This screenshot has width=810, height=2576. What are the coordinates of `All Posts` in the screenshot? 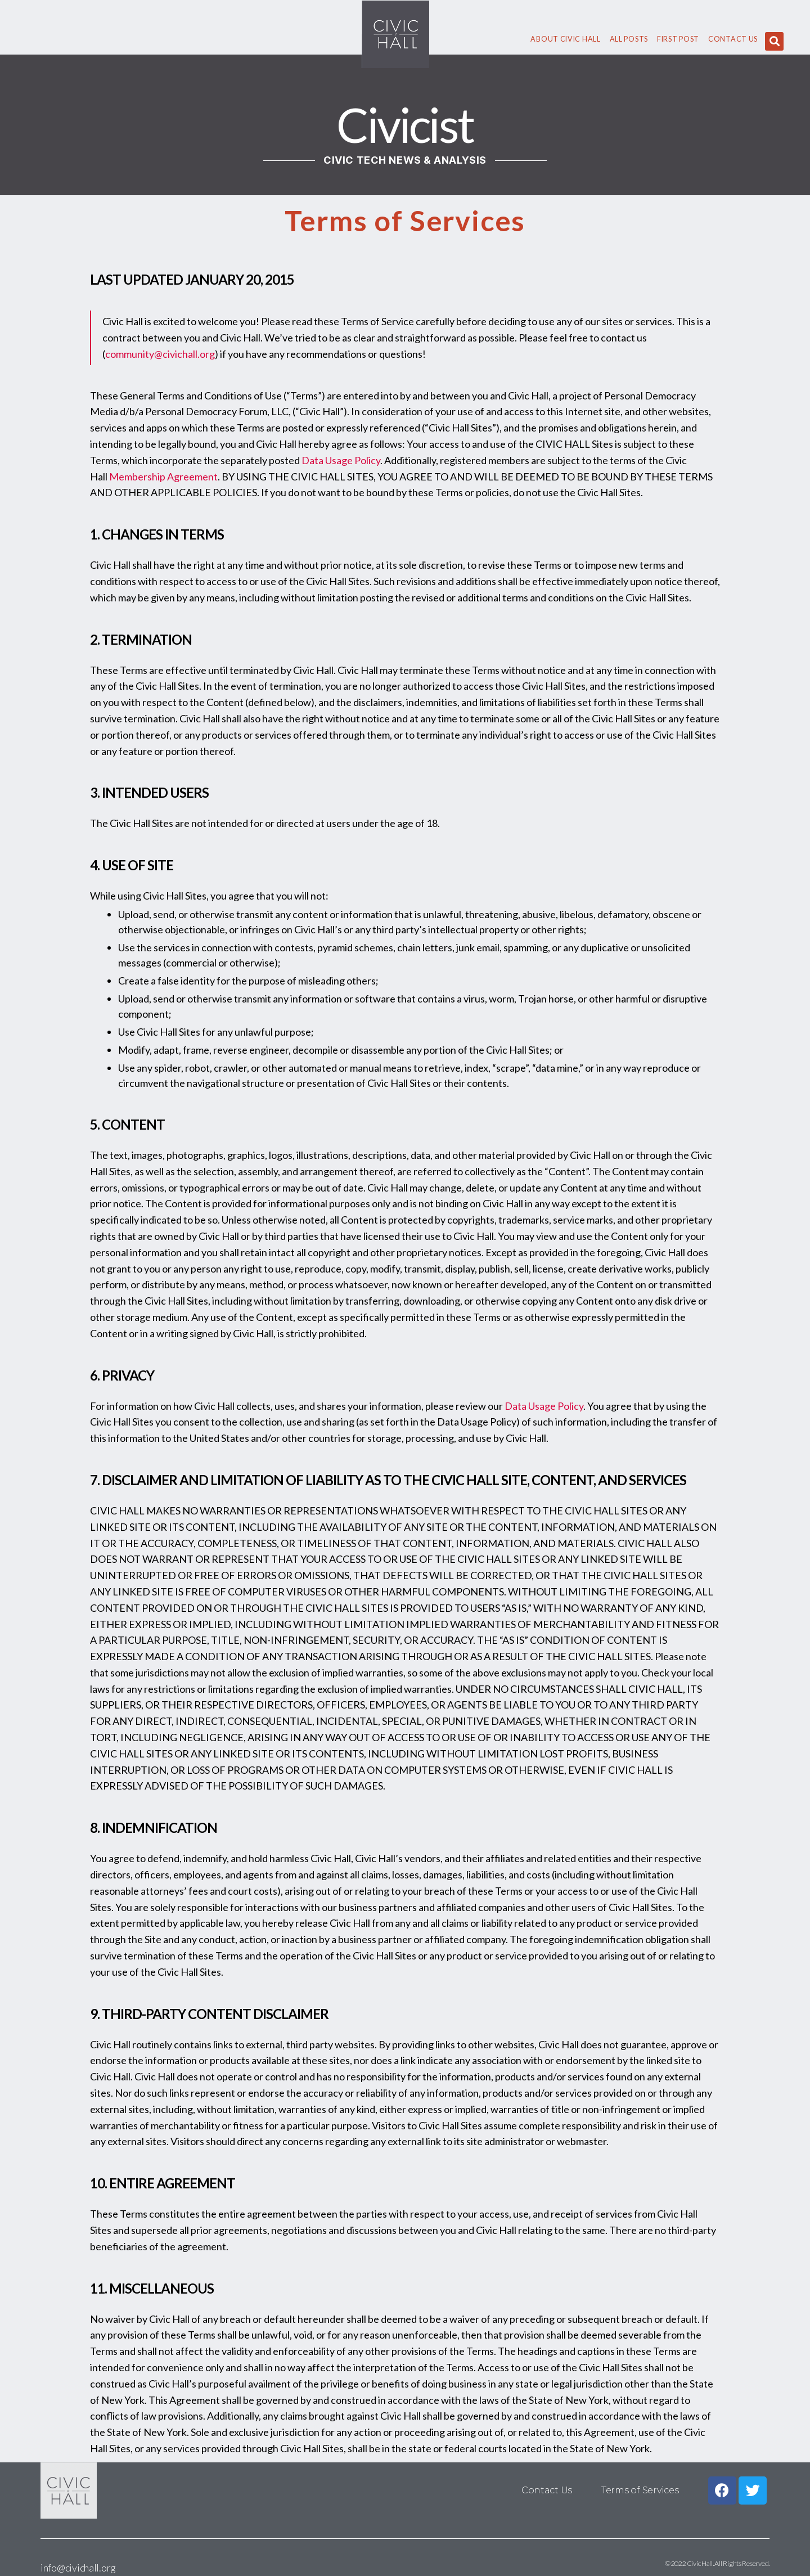 It's located at (629, 39).